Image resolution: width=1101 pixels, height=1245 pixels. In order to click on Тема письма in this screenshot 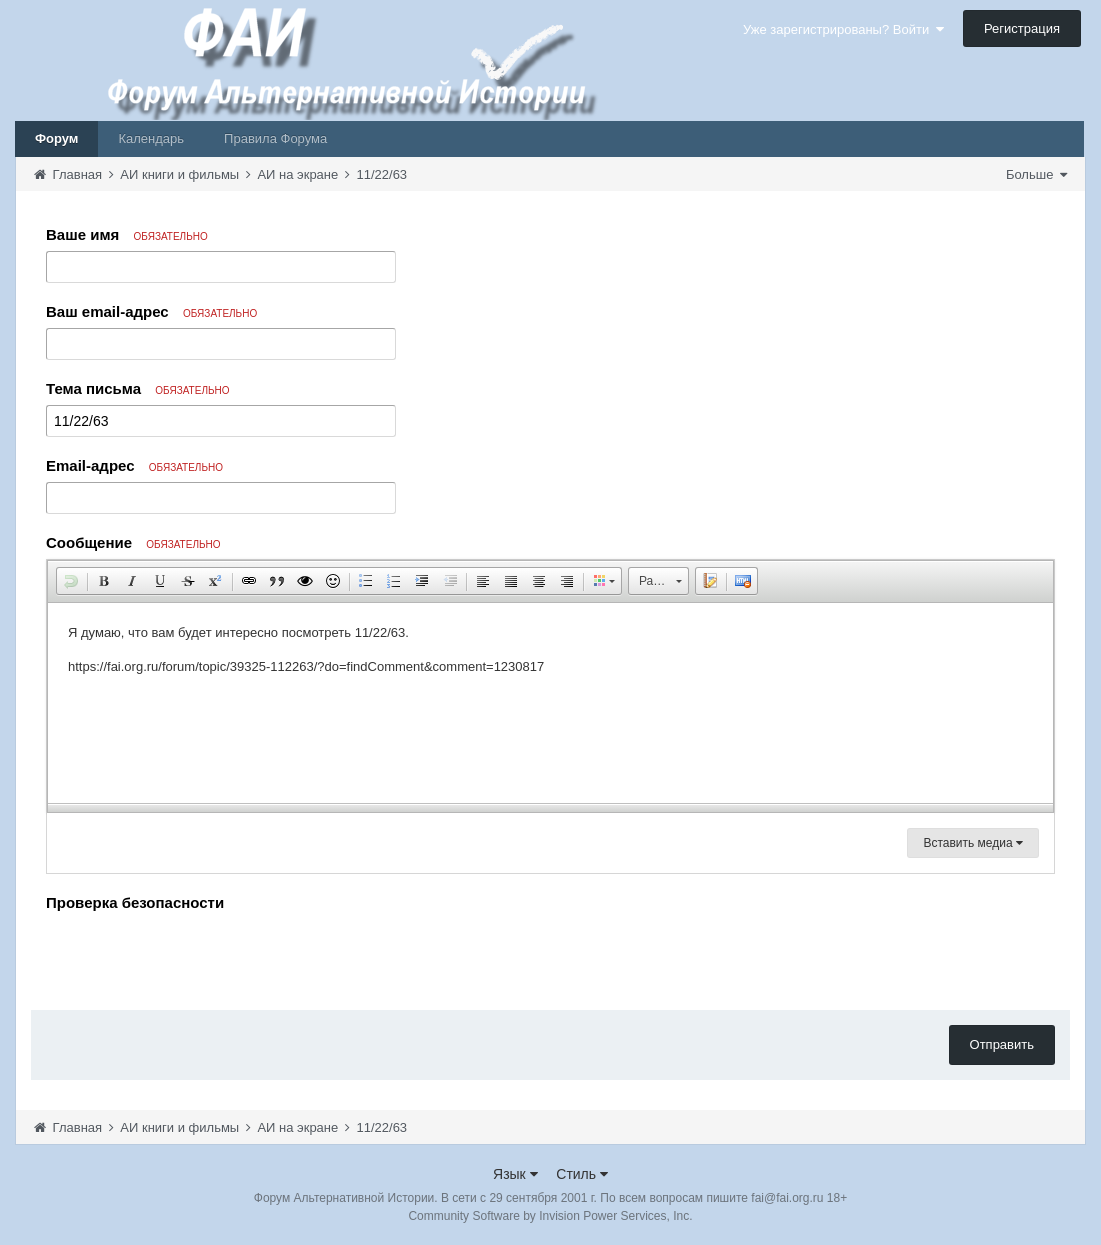, I will do `click(138, 388)`.